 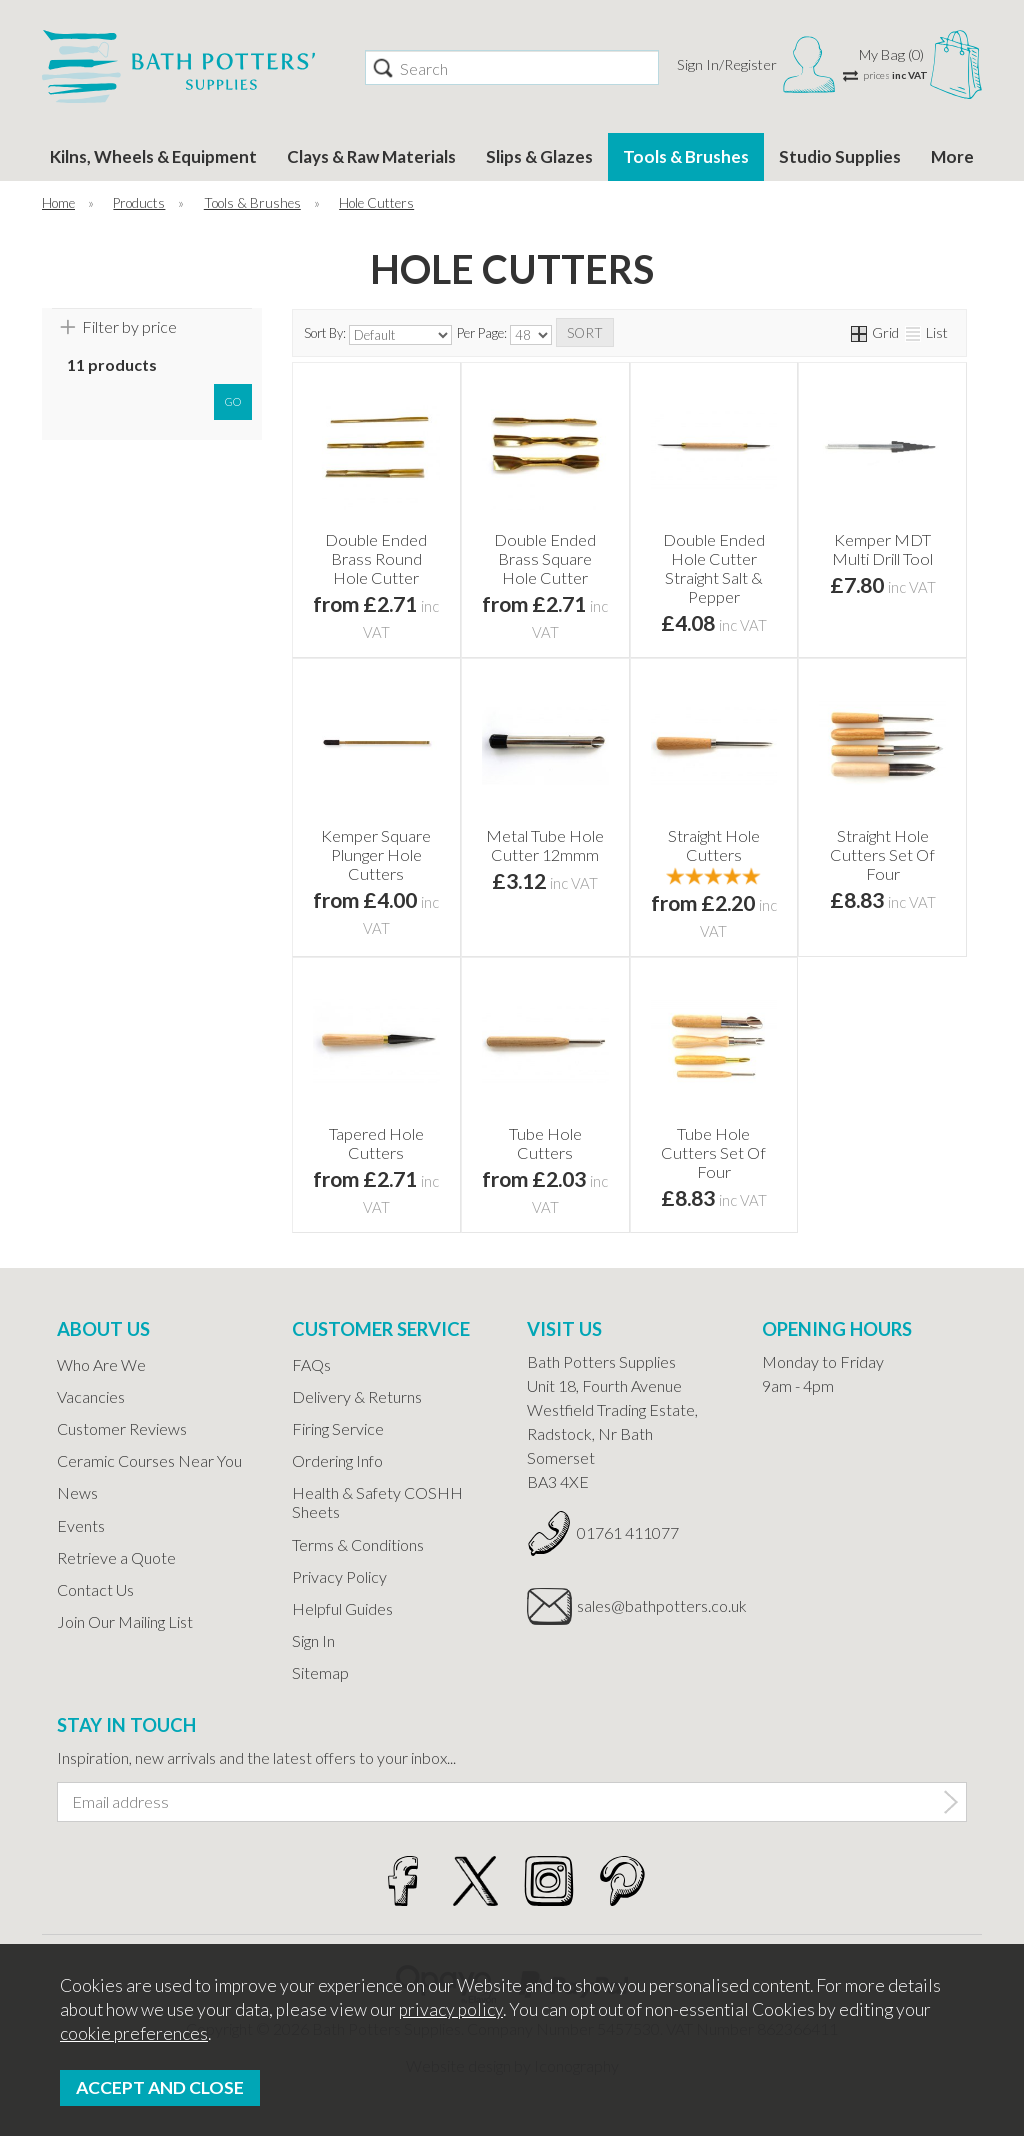 What do you see at coordinates (337, 1460) in the screenshot?
I see `Ordering Info` at bounding box center [337, 1460].